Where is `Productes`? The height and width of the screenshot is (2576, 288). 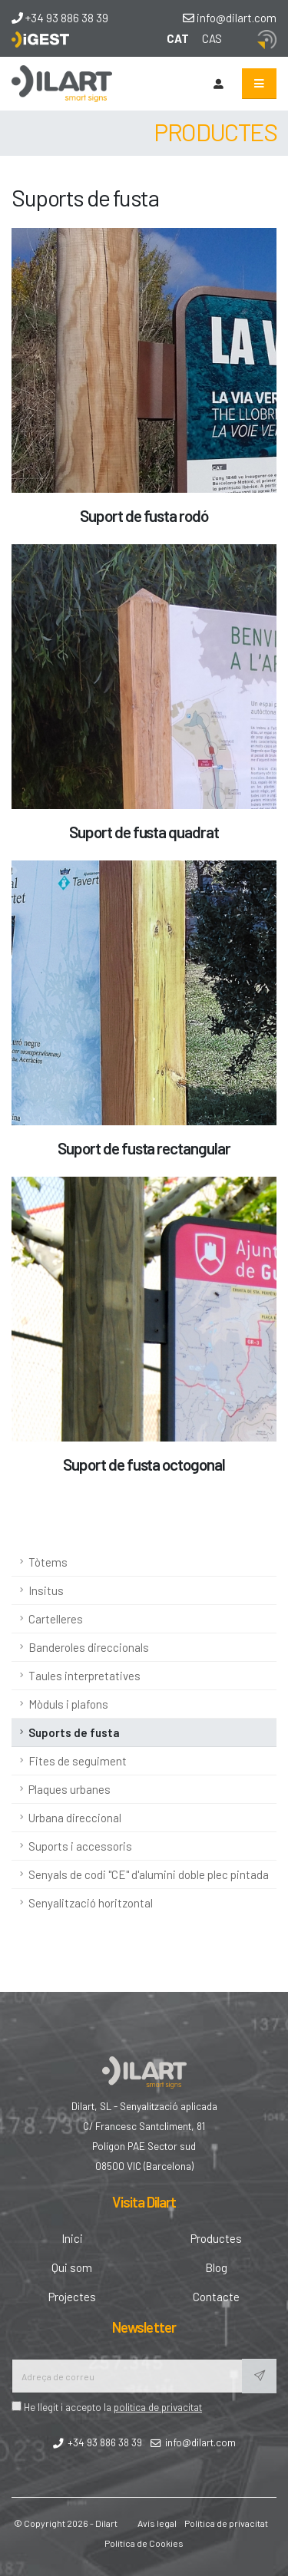
Productes is located at coordinates (216, 2238).